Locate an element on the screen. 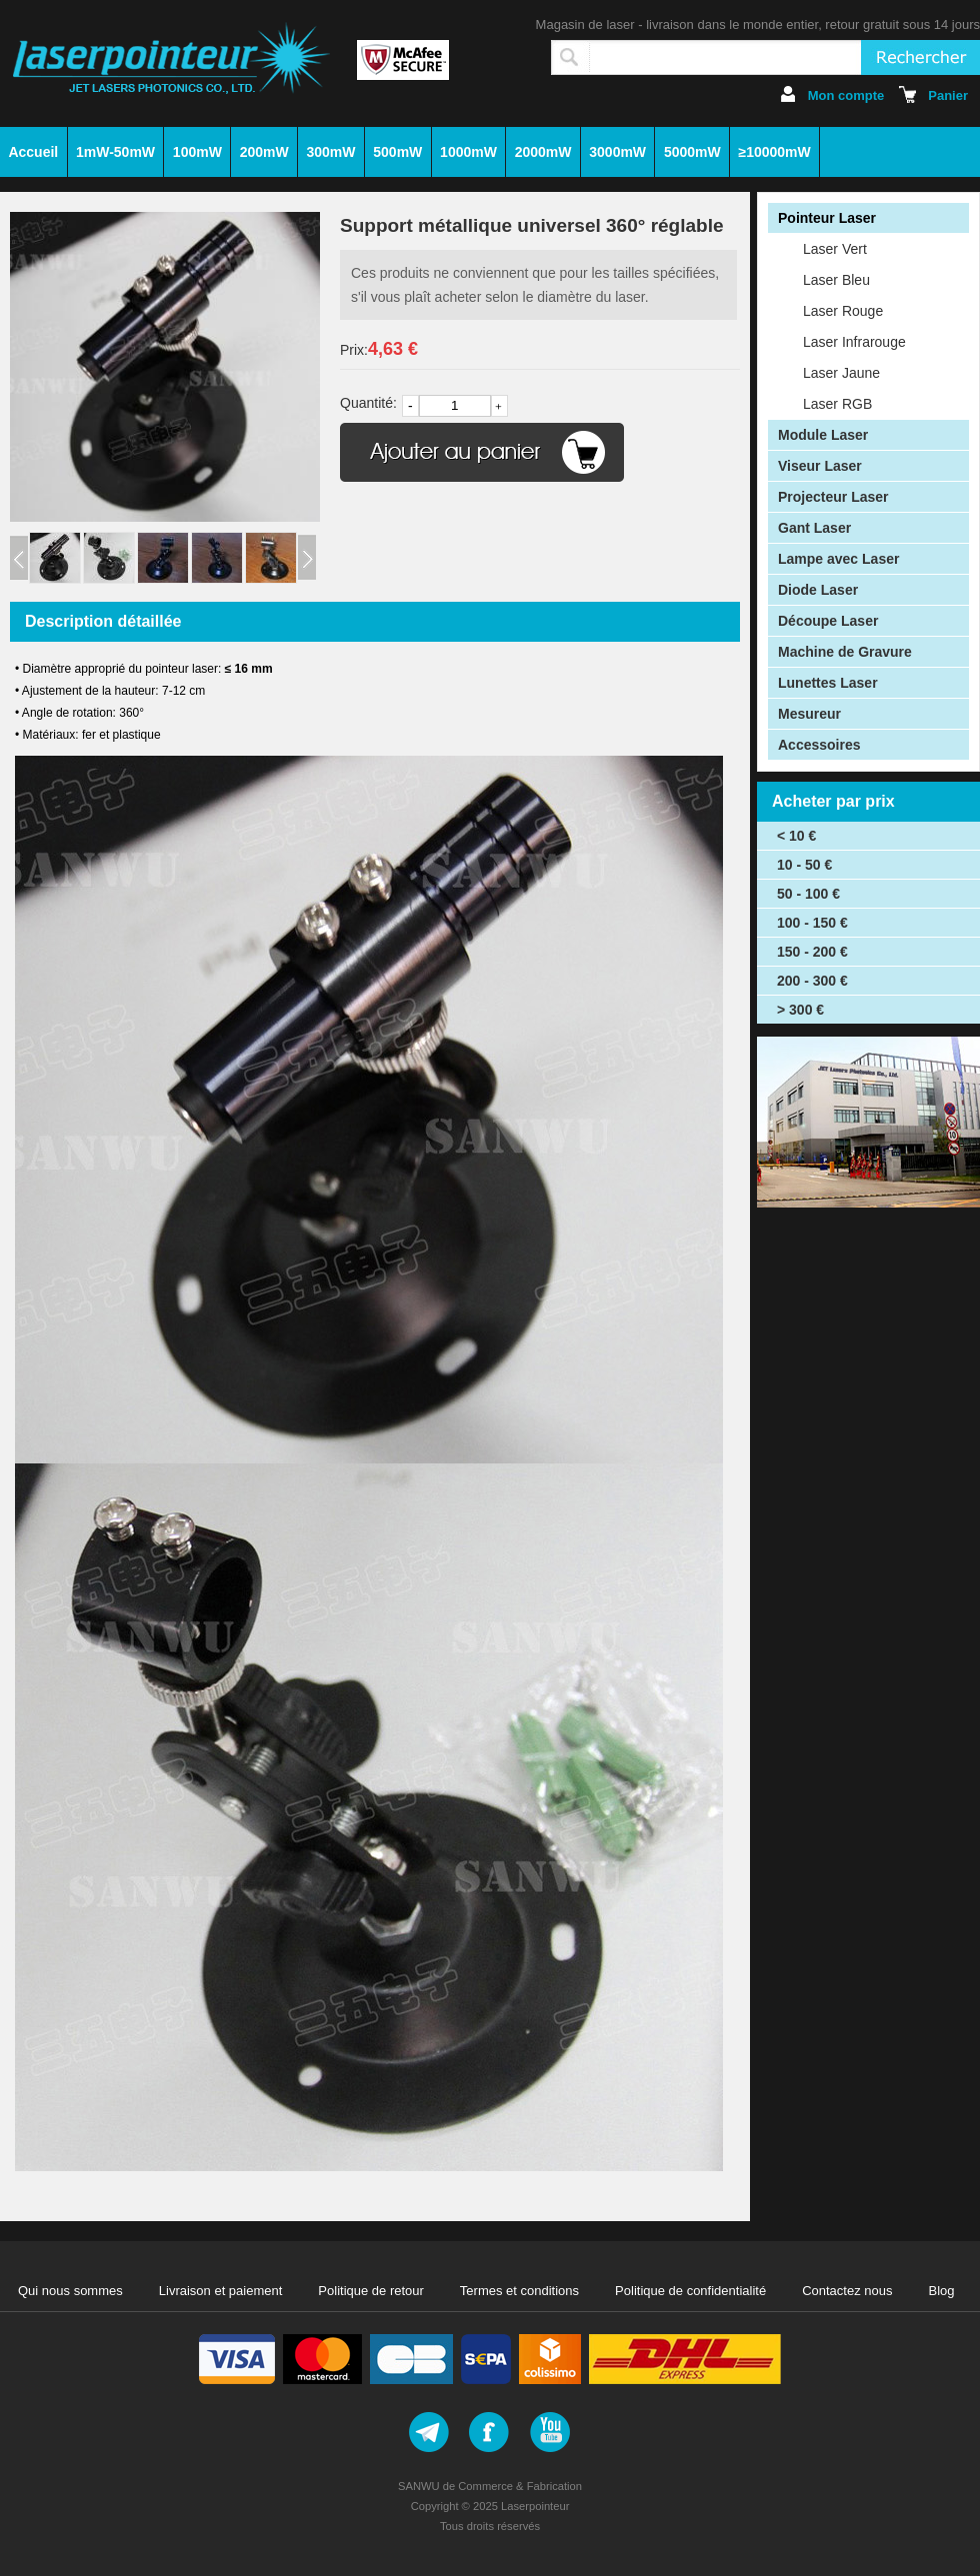 Image resolution: width=980 pixels, height=2576 pixels. 100mW is located at coordinates (197, 152).